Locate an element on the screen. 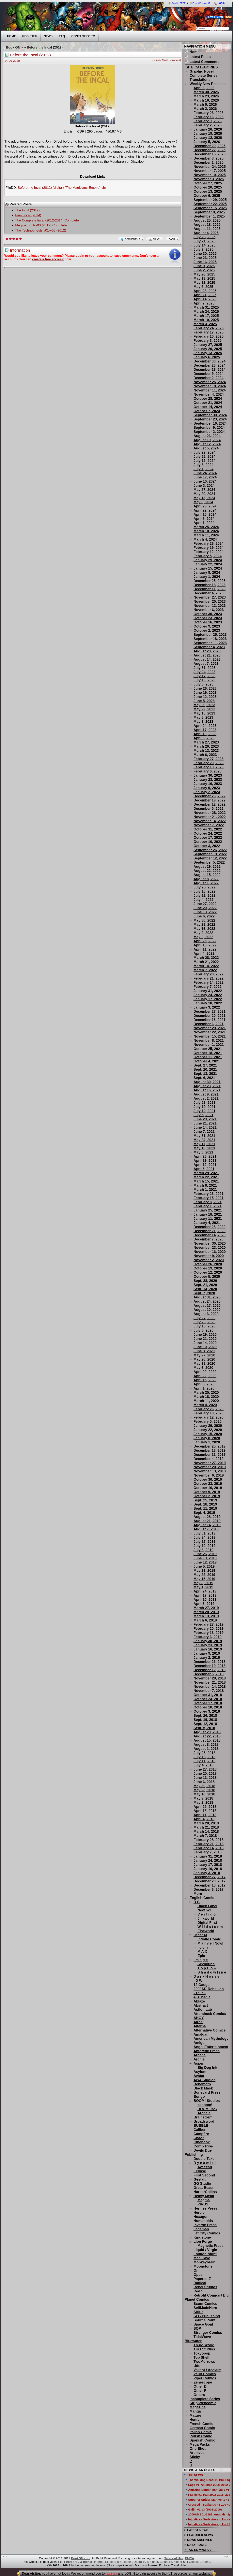 The height and width of the screenshot is (2576, 233). Magnetic Press is located at coordinates (210, 2246).